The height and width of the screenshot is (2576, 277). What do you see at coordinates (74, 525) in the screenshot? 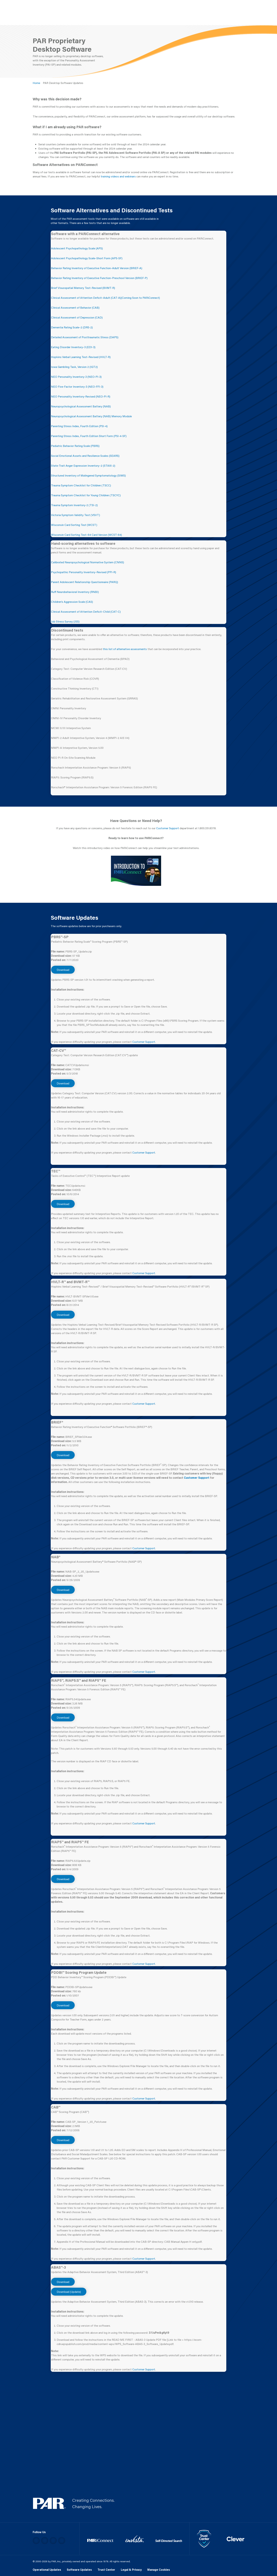
I see `Wisconsin Card Sorting Test (WCST)` at bounding box center [74, 525].